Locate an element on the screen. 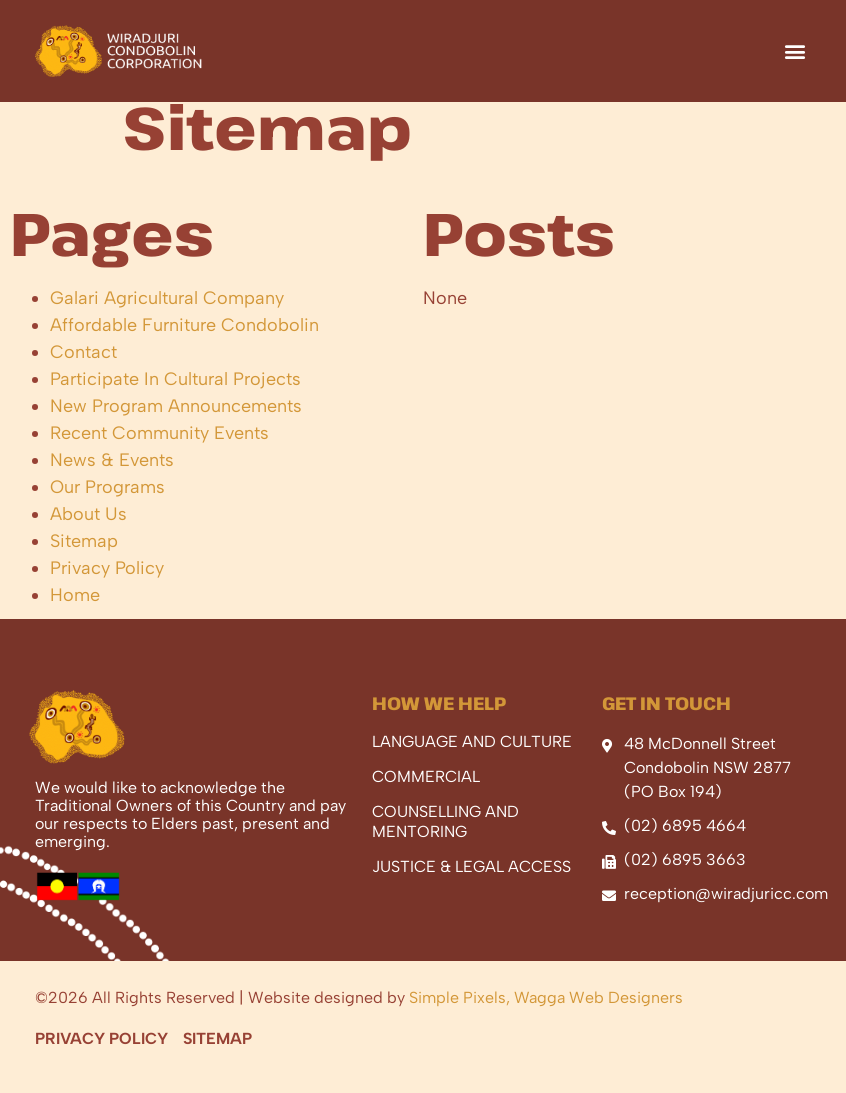  Counselling And Mentoring is located at coordinates (445, 840).